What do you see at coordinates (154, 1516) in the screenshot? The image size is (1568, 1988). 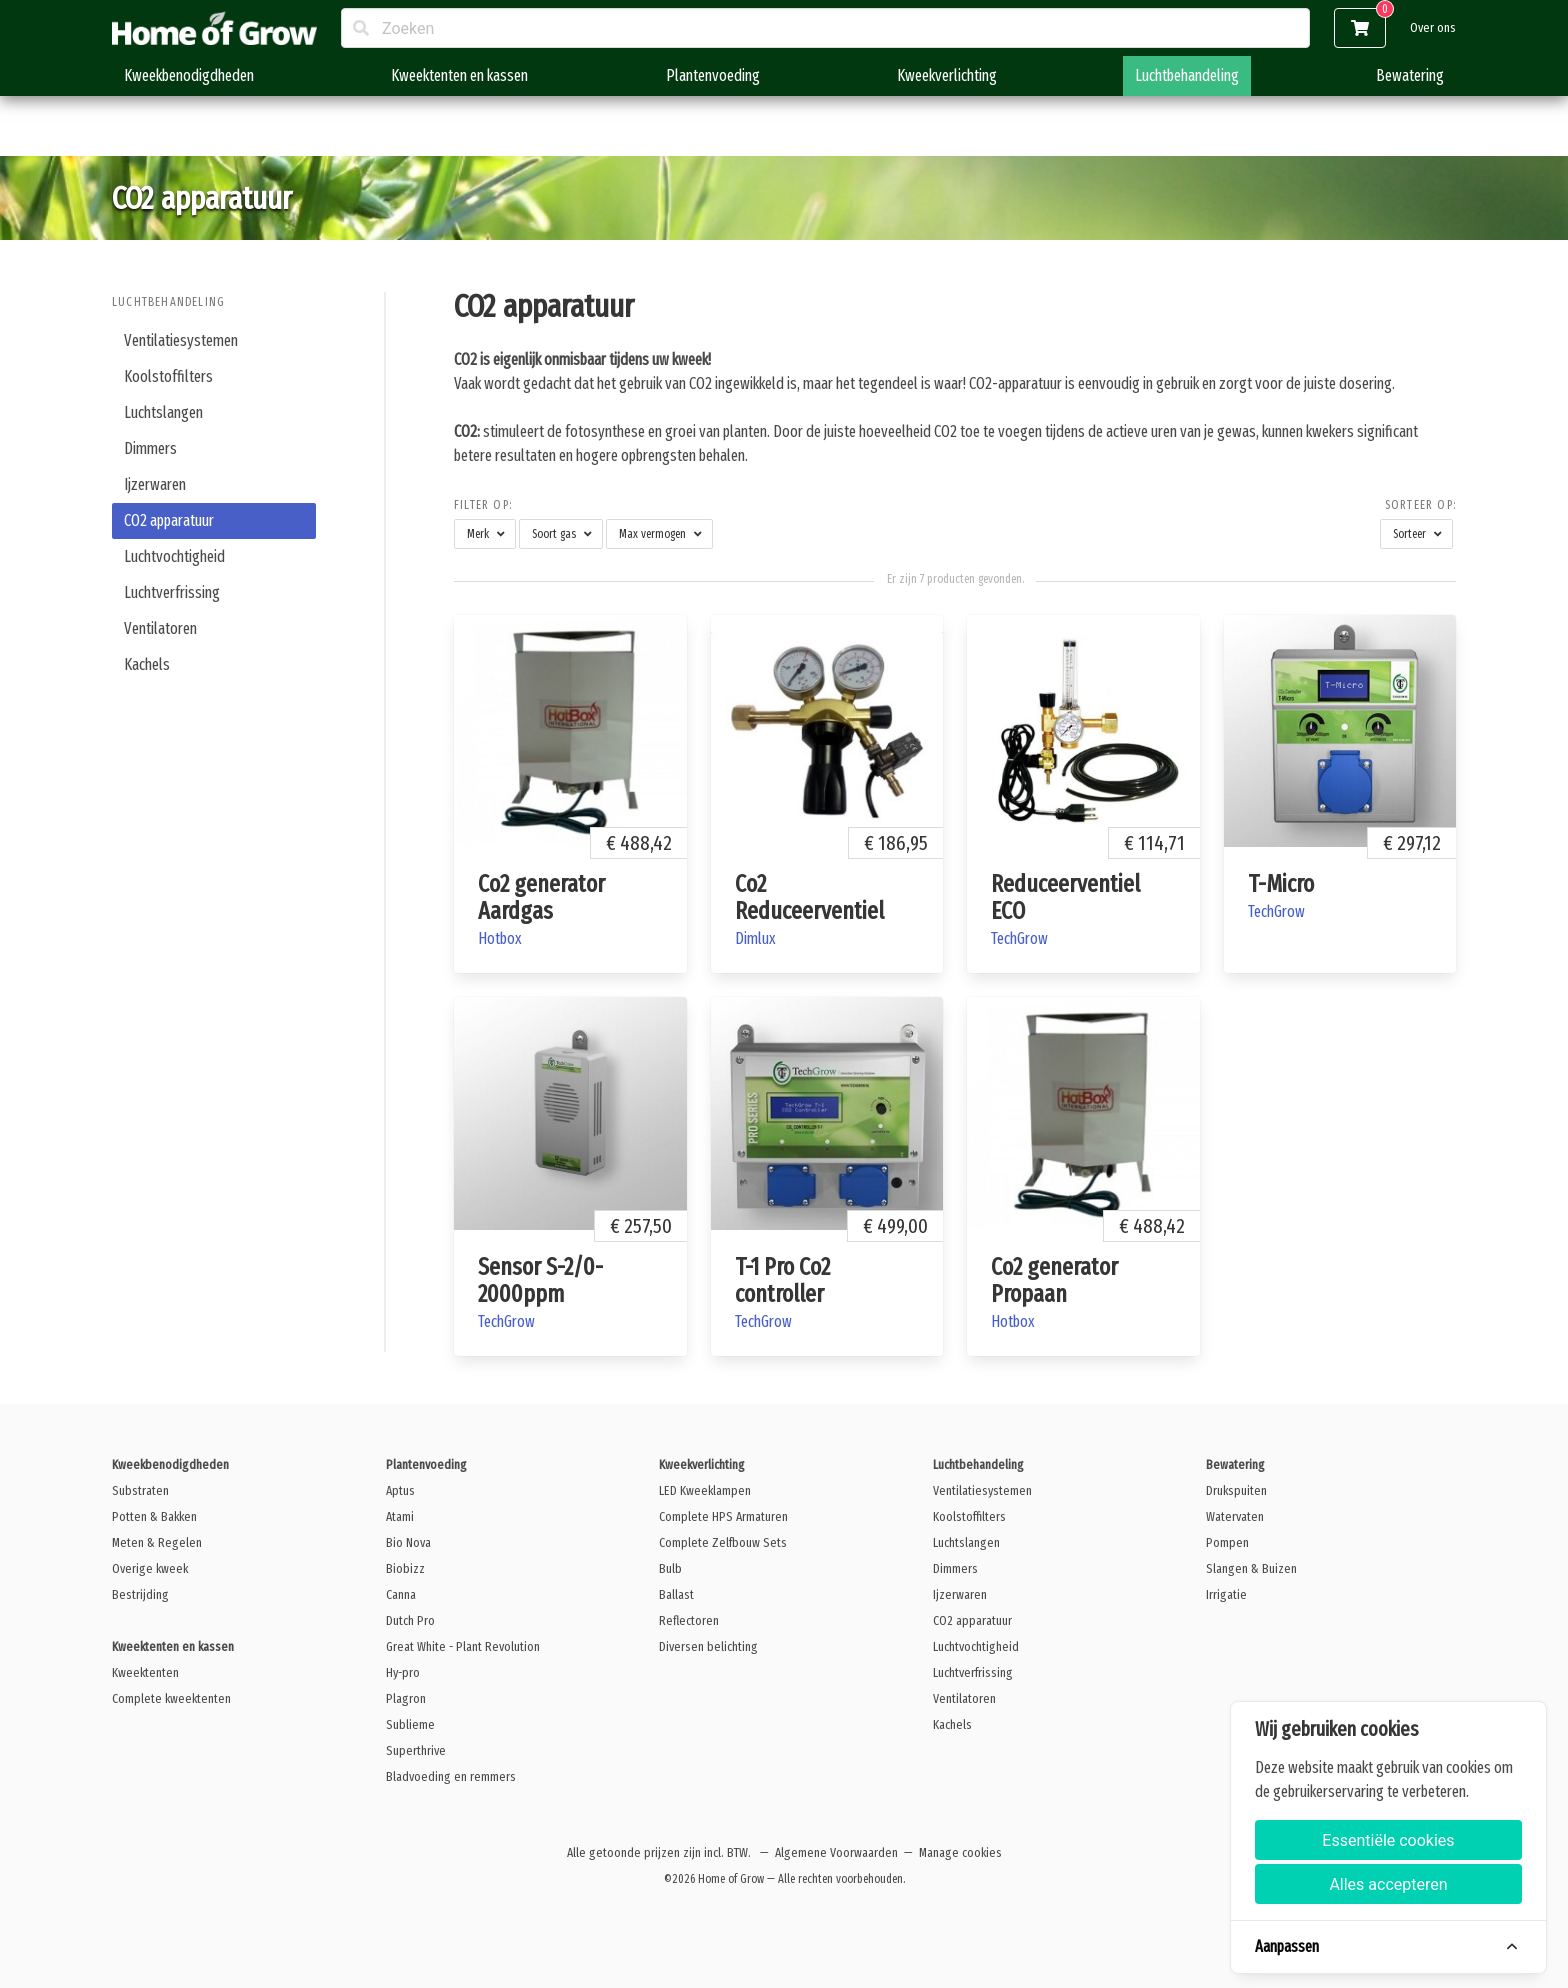 I see `Potten & Bakken` at bounding box center [154, 1516].